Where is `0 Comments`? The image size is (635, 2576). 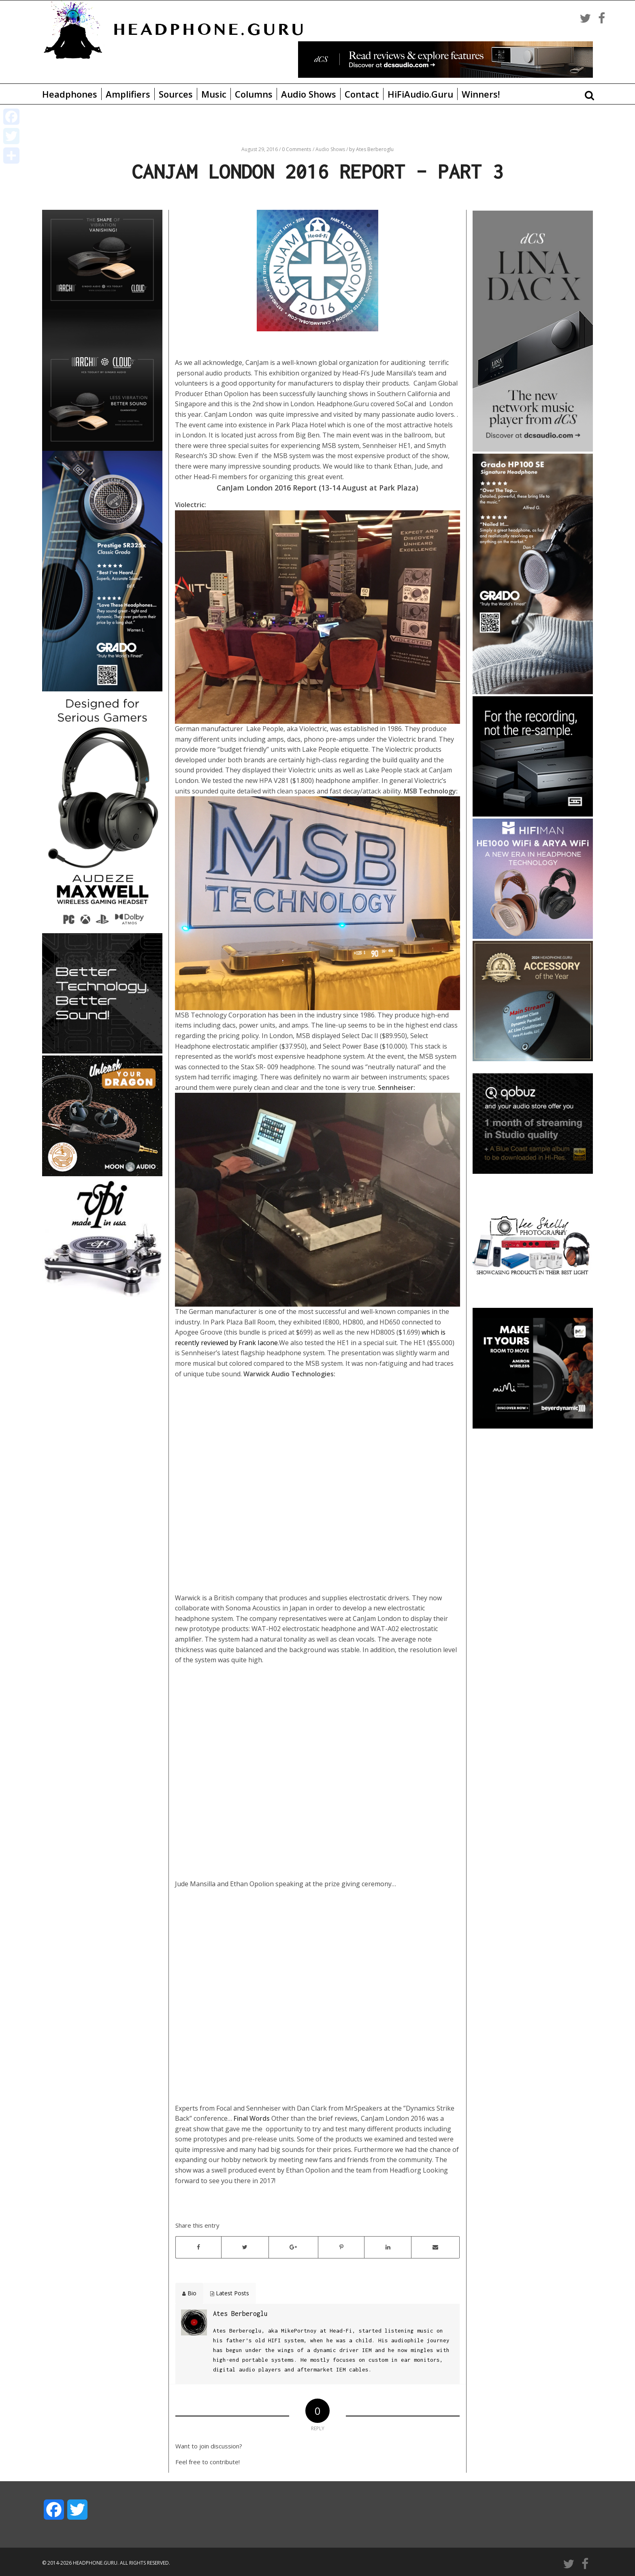 0 Comments is located at coordinates (296, 149).